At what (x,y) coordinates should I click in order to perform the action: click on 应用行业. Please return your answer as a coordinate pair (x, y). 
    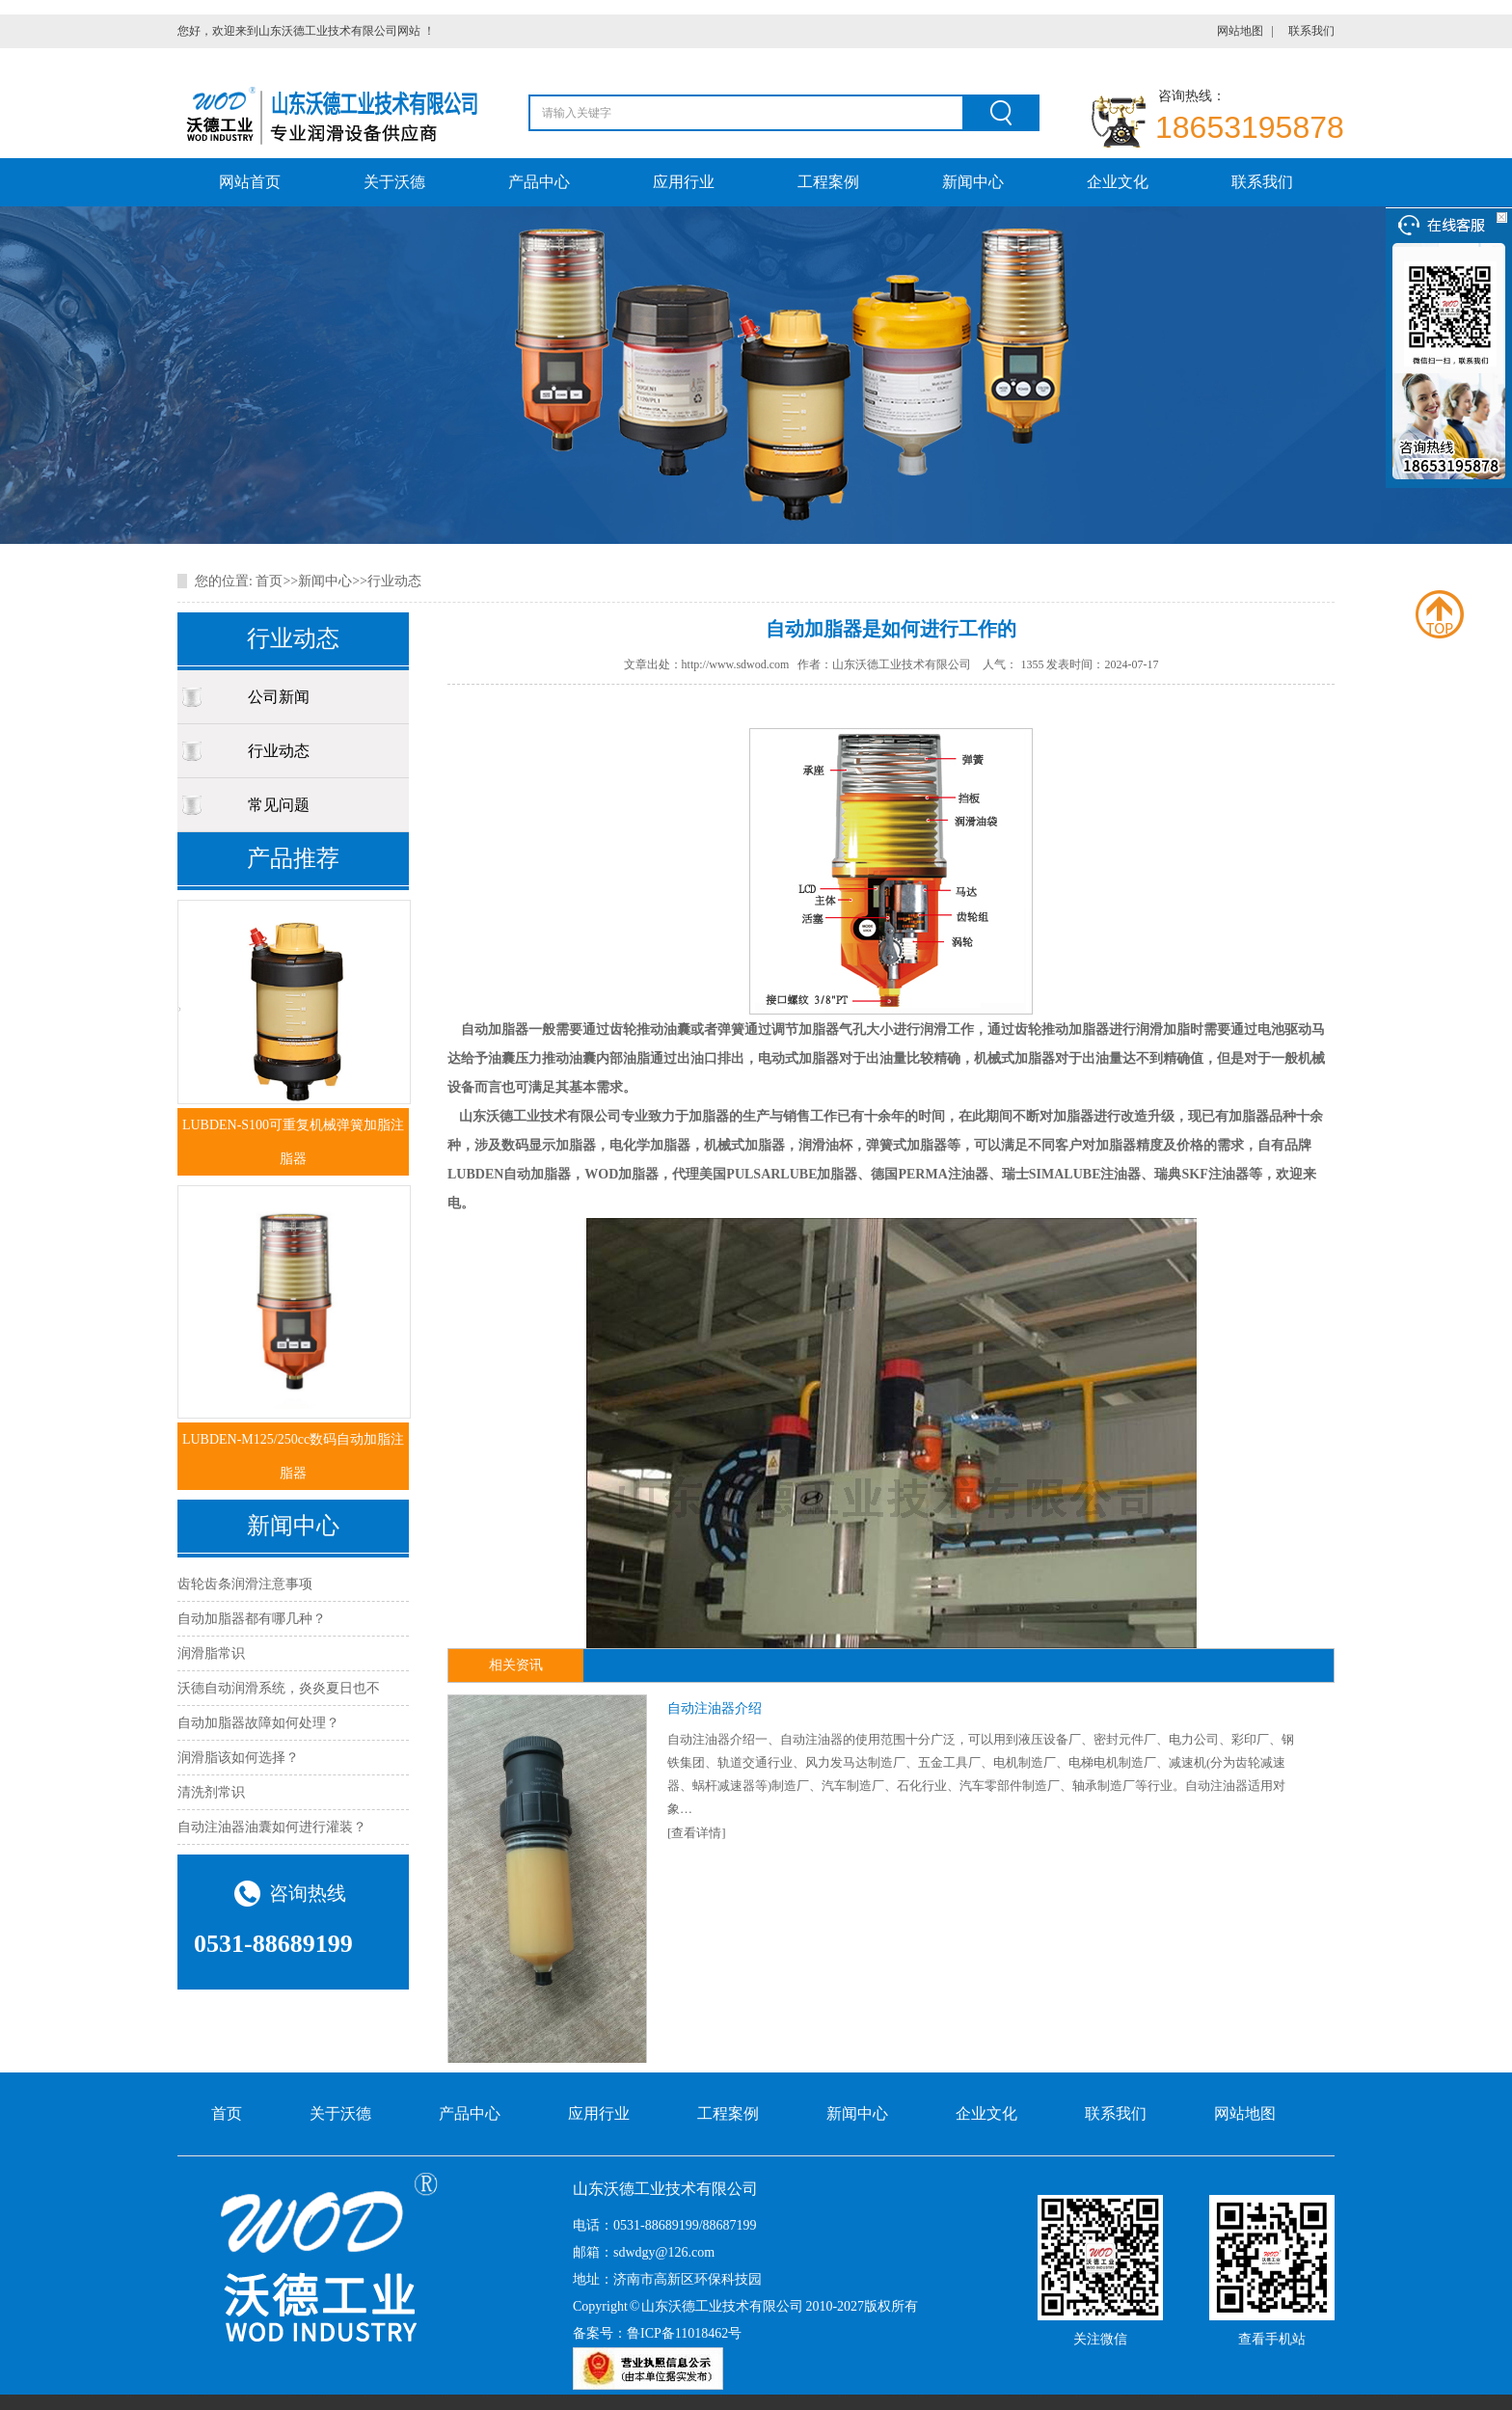
    Looking at the image, I should click on (684, 182).